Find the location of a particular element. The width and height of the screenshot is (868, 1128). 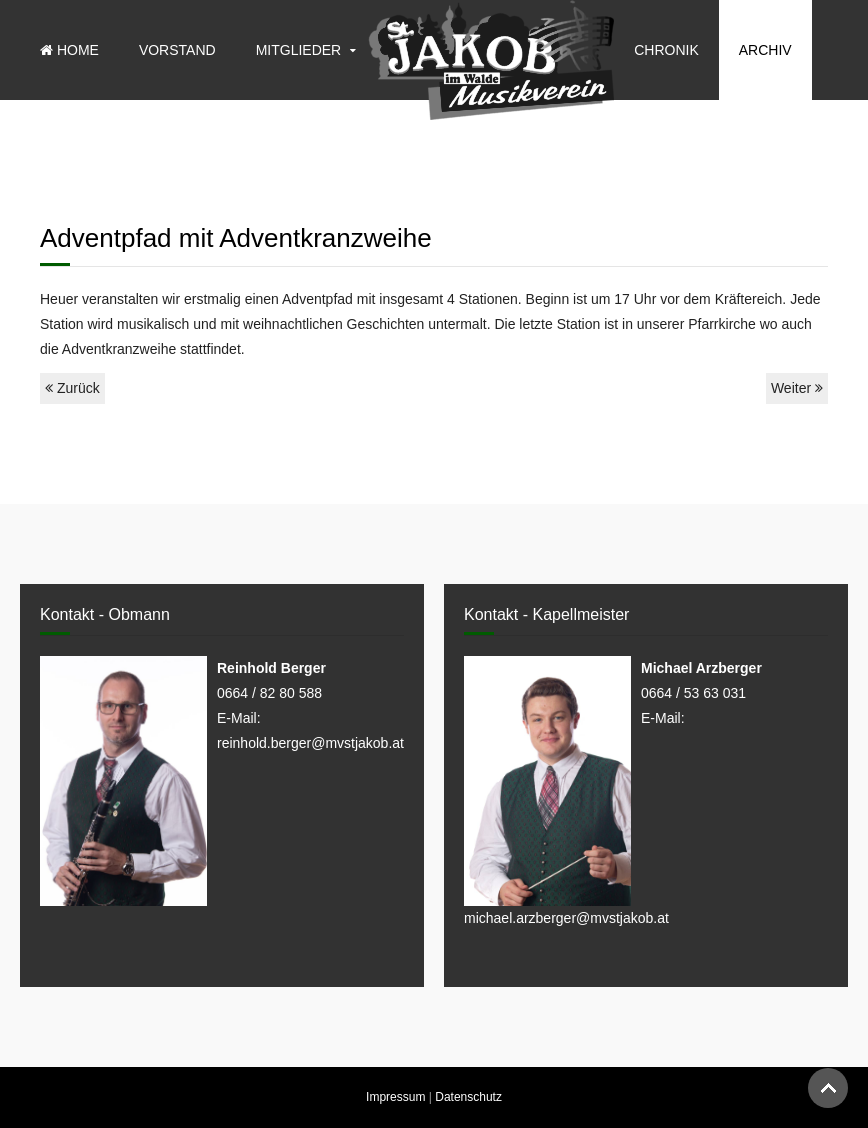

0664 / 53 63 031 is located at coordinates (693, 693).